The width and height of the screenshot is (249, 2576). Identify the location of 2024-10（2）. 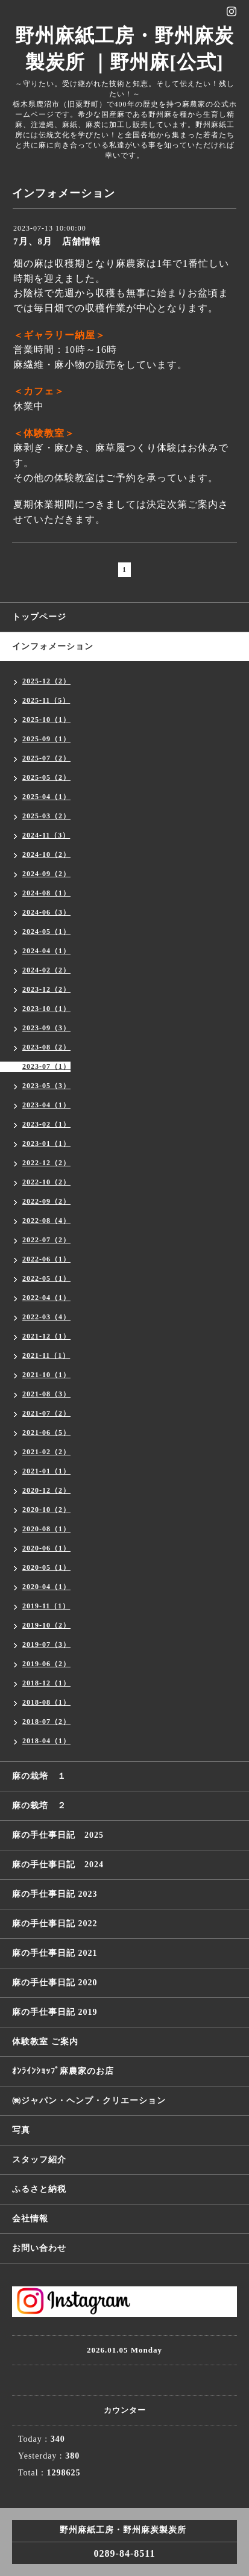
(46, 854).